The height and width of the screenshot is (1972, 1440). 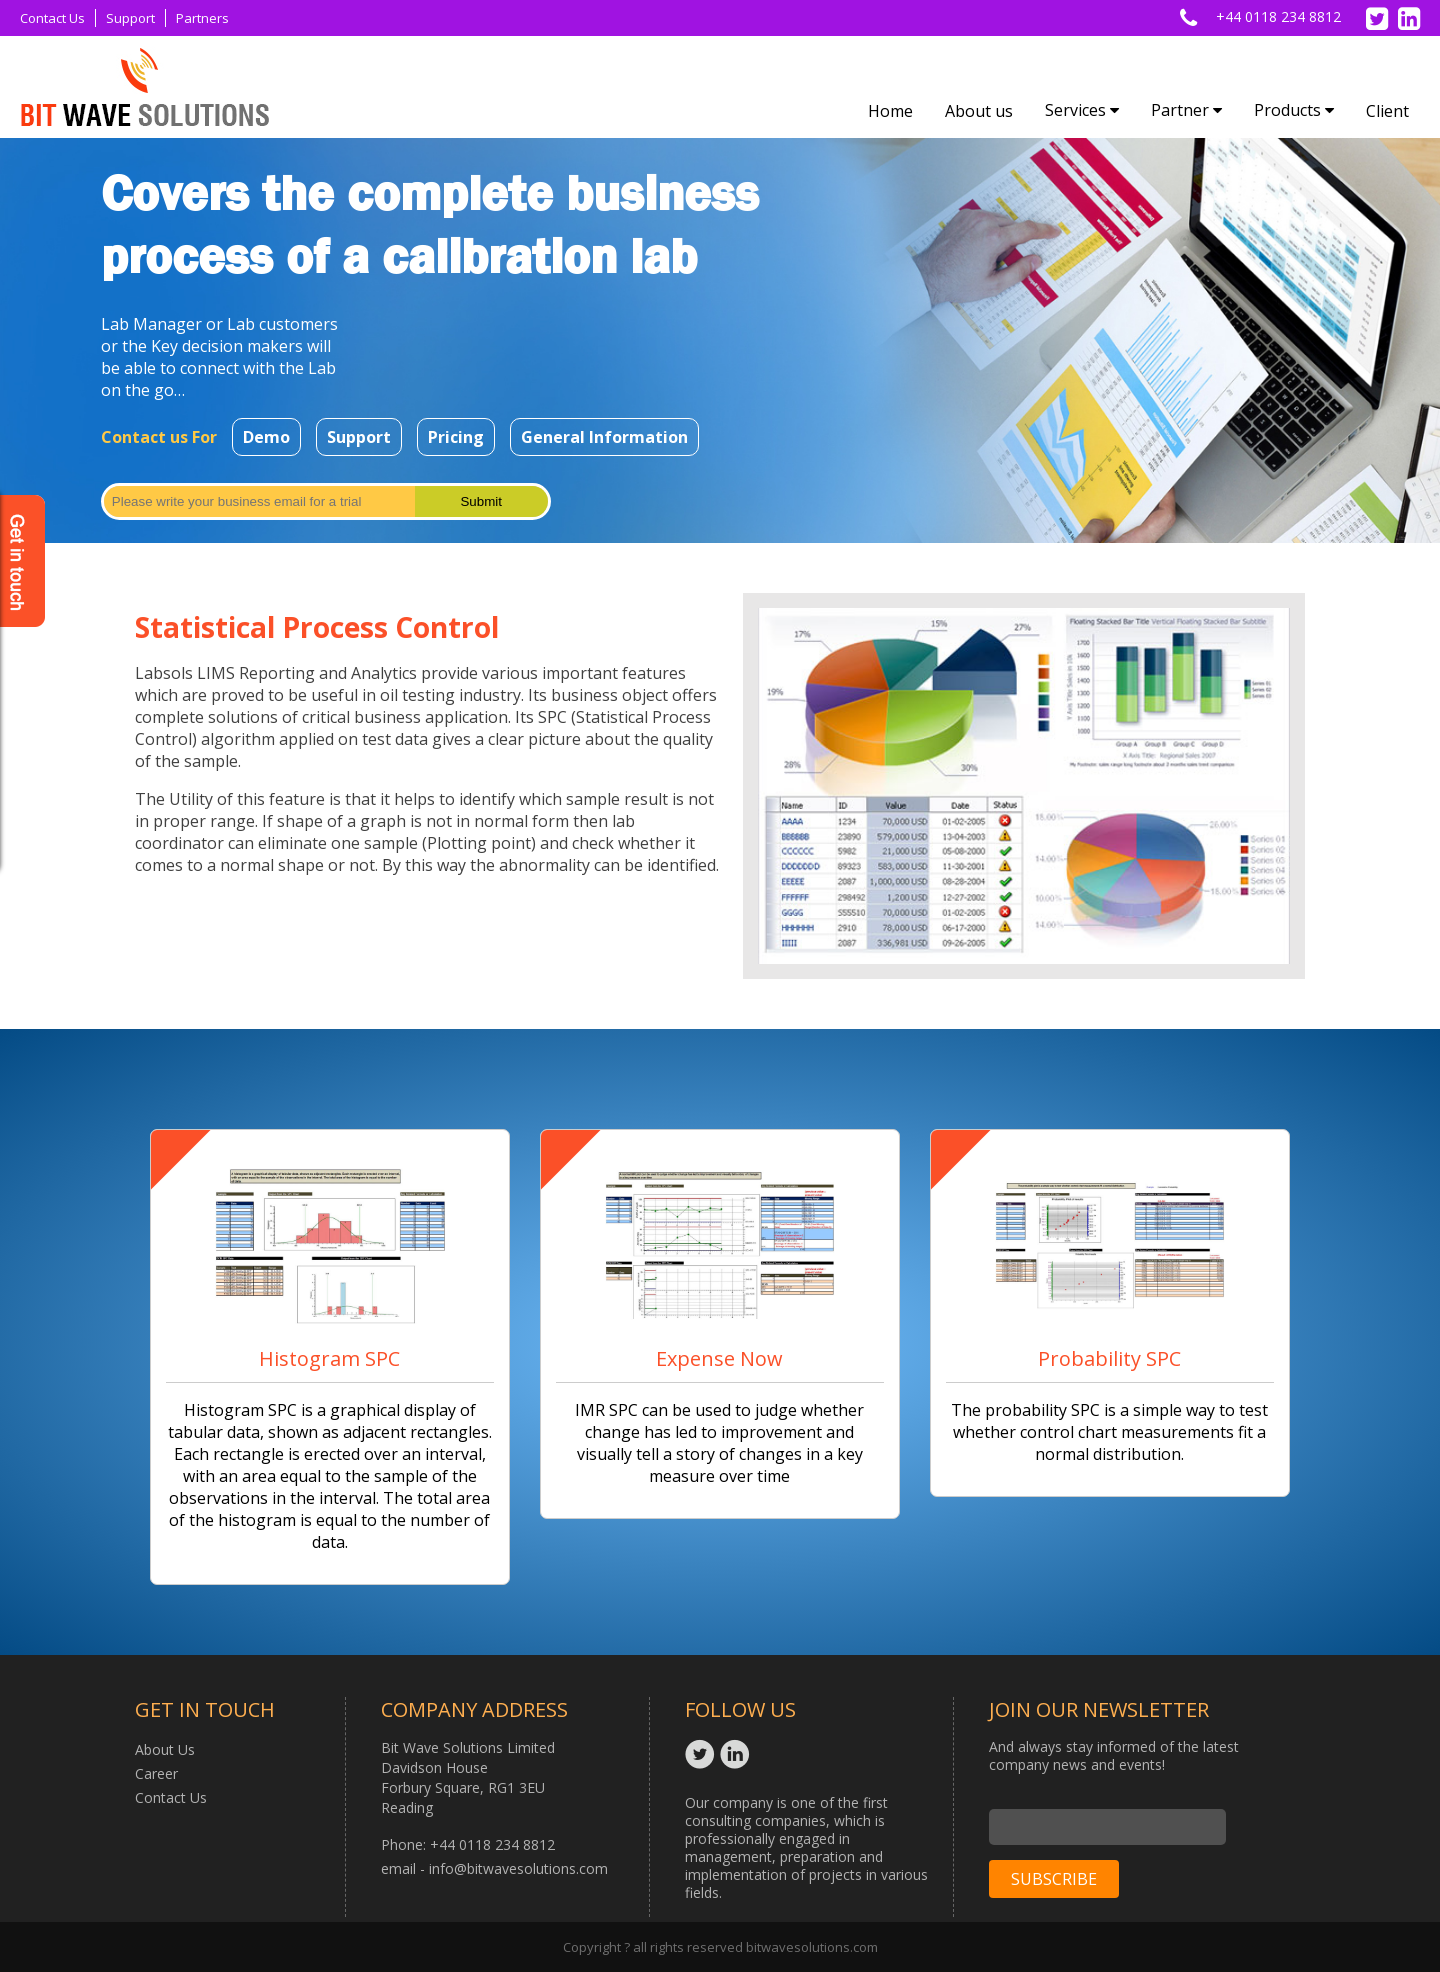 I want to click on Products, so click(x=1294, y=110).